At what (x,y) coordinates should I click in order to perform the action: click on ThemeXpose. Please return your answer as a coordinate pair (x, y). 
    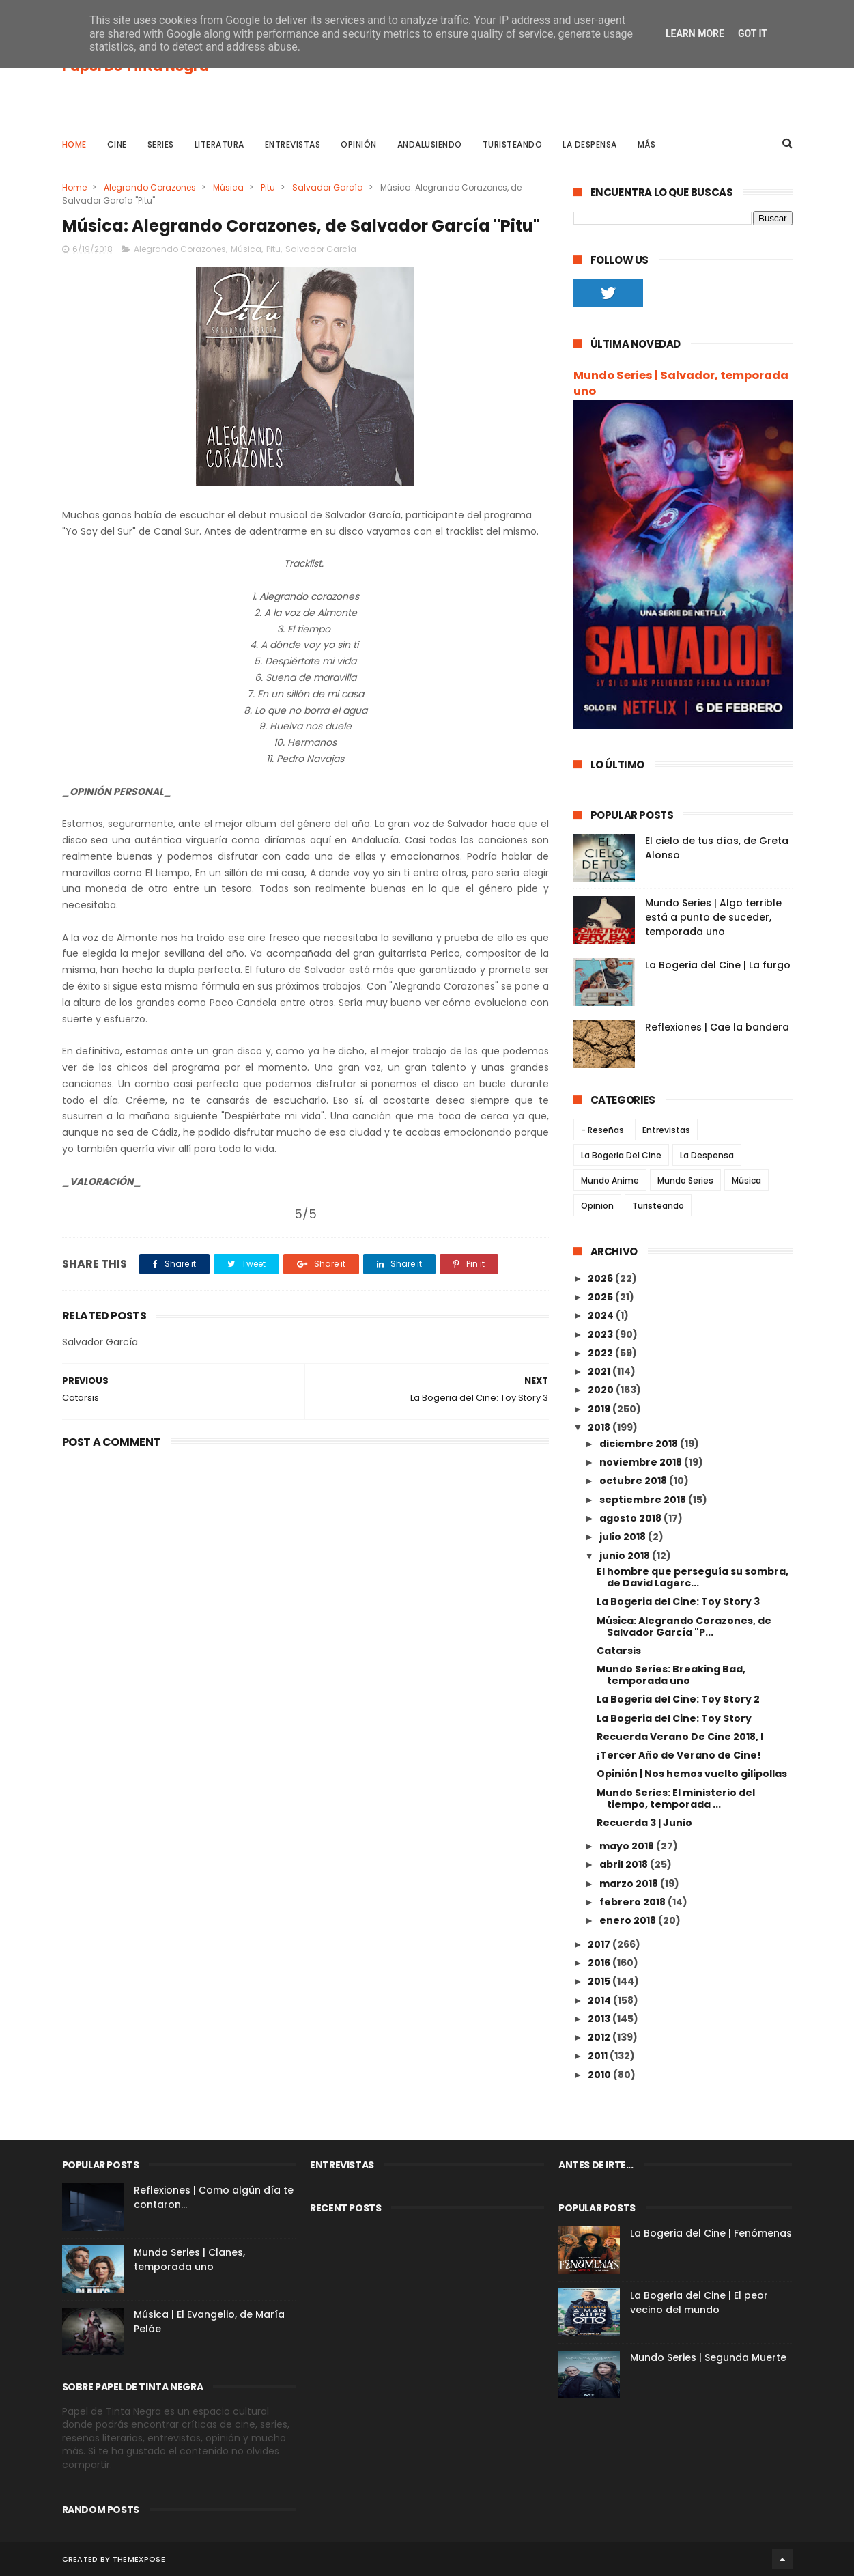
    Looking at the image, I should click on (139, 2558).